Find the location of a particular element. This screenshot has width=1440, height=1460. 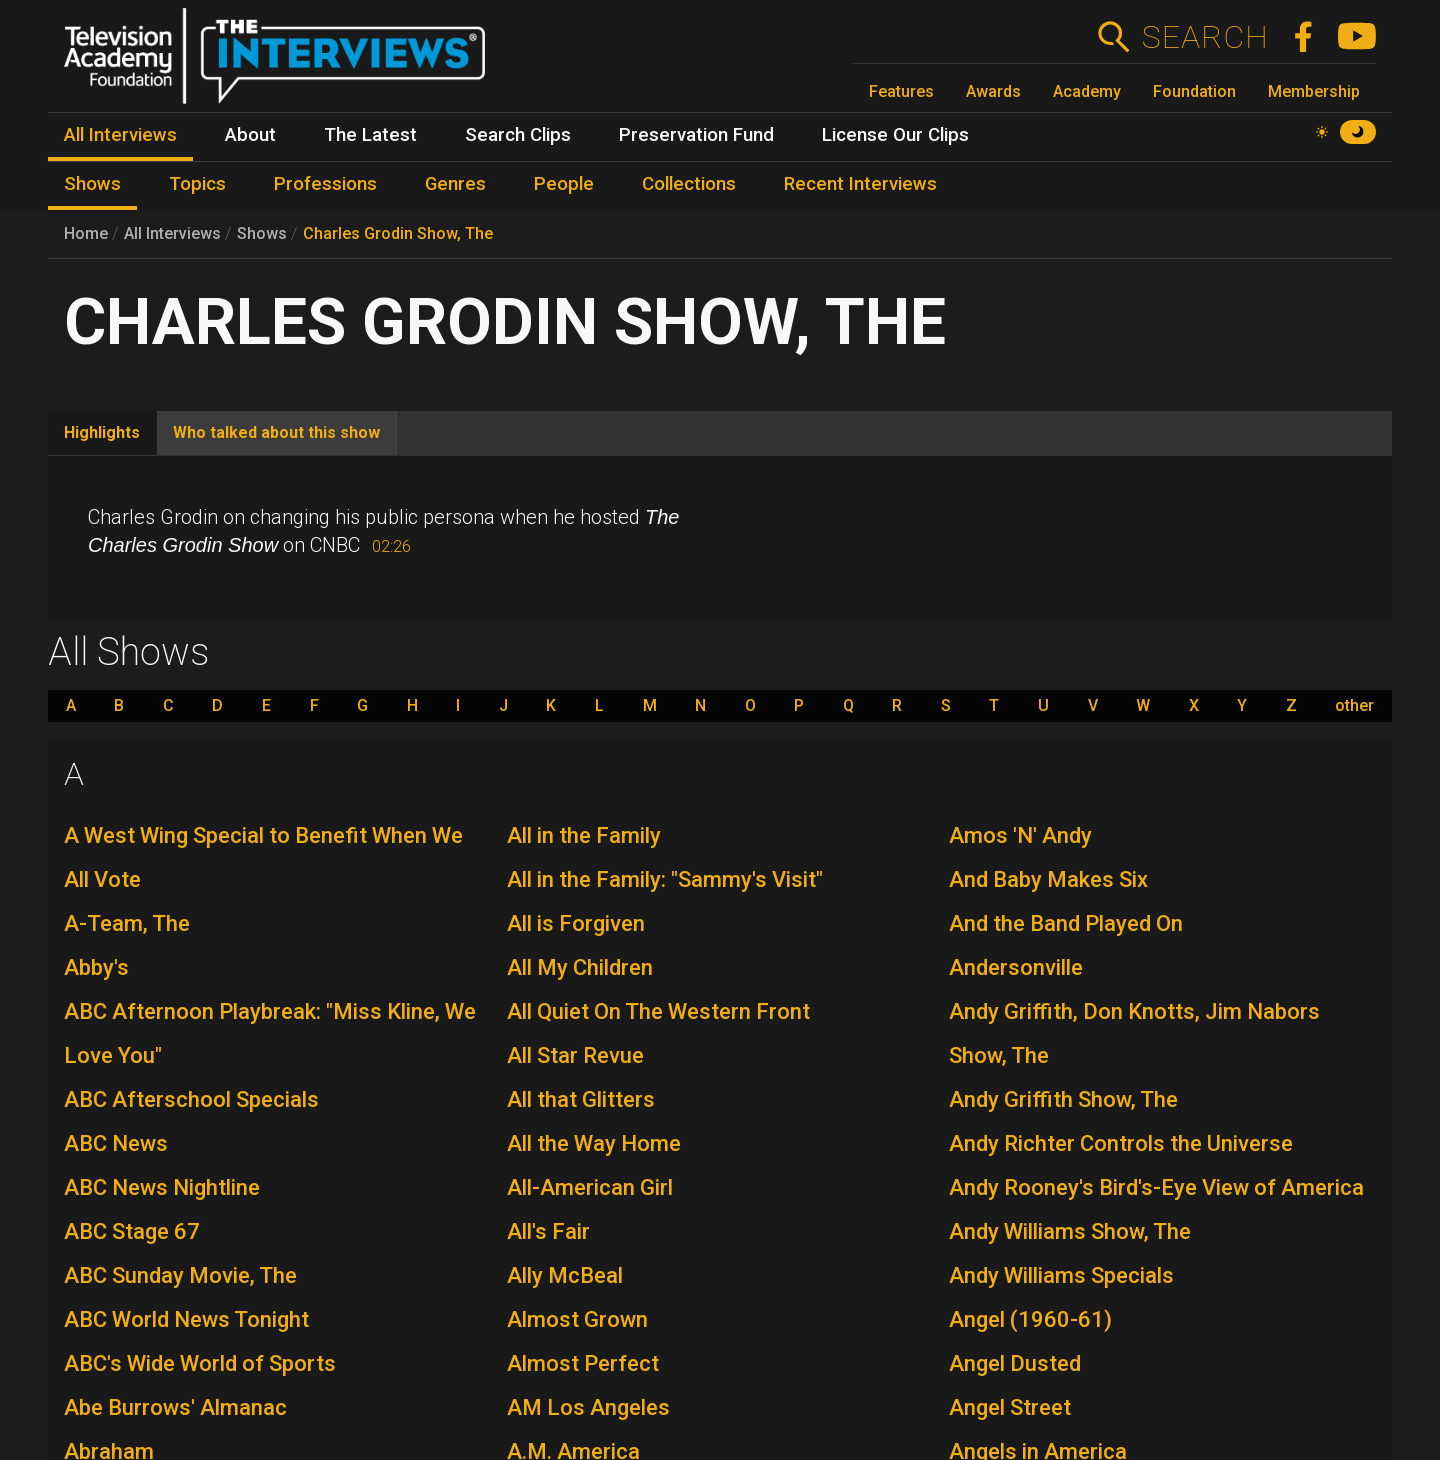

Andy Rooney's Bird's-Eye View of America is located at coordinates (1156, 1187).